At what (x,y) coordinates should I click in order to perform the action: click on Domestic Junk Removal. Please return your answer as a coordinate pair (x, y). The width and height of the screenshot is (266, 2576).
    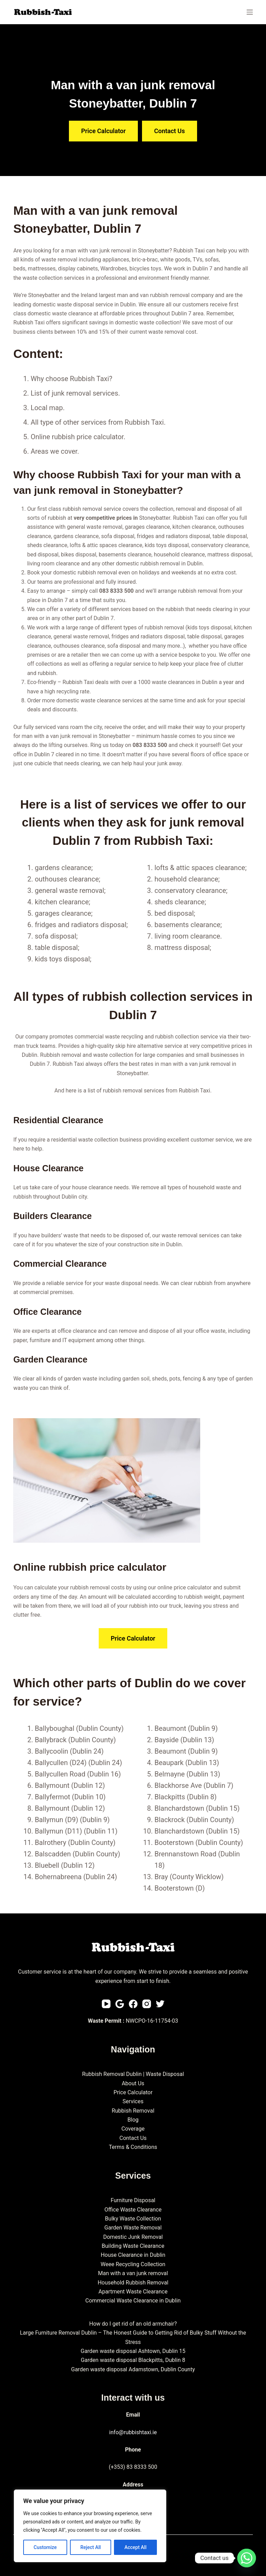
    Looking at the image, I should click on (133, 2237).